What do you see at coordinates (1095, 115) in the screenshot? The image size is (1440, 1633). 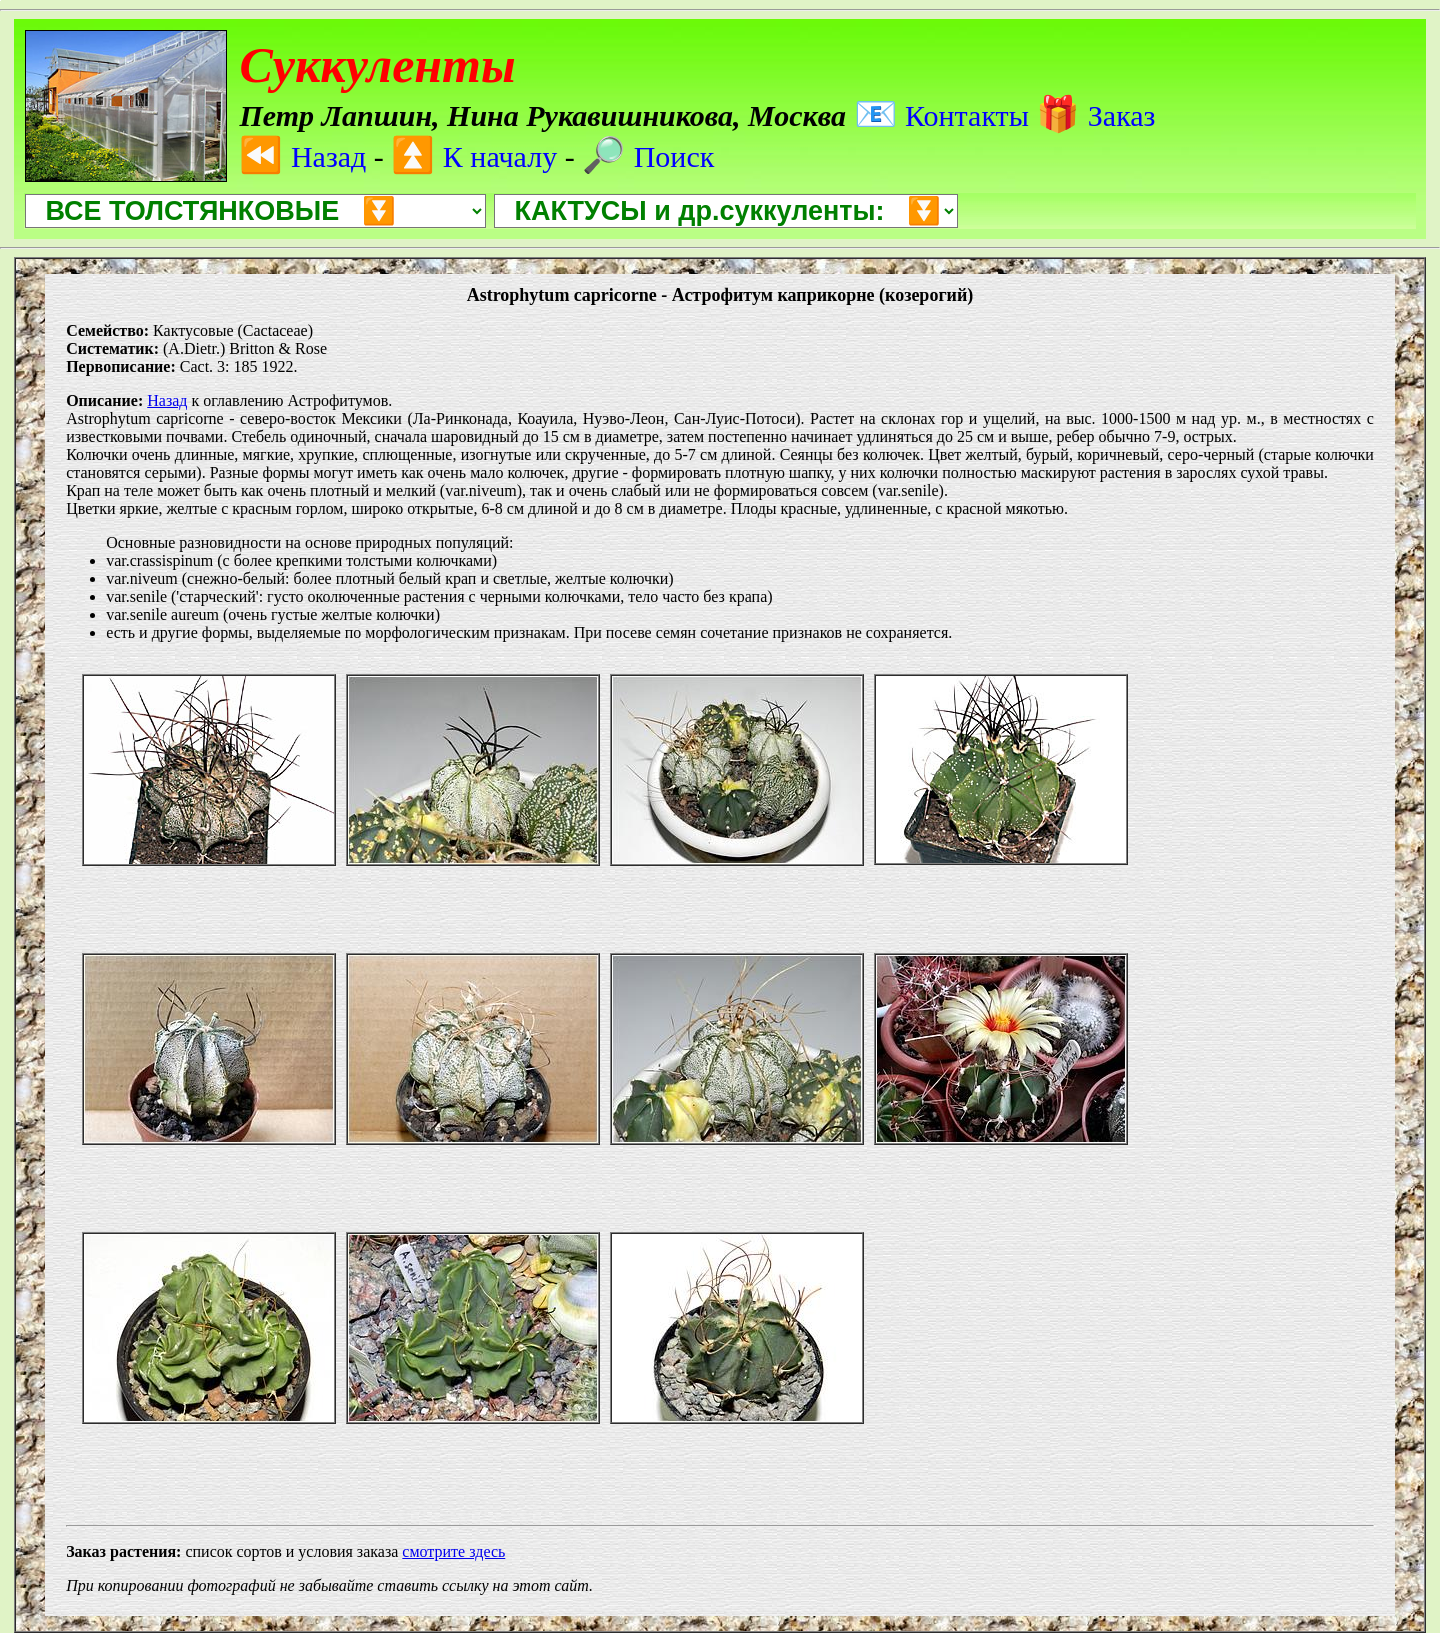 I see `Заказ` at bounding box center [1095, 115].